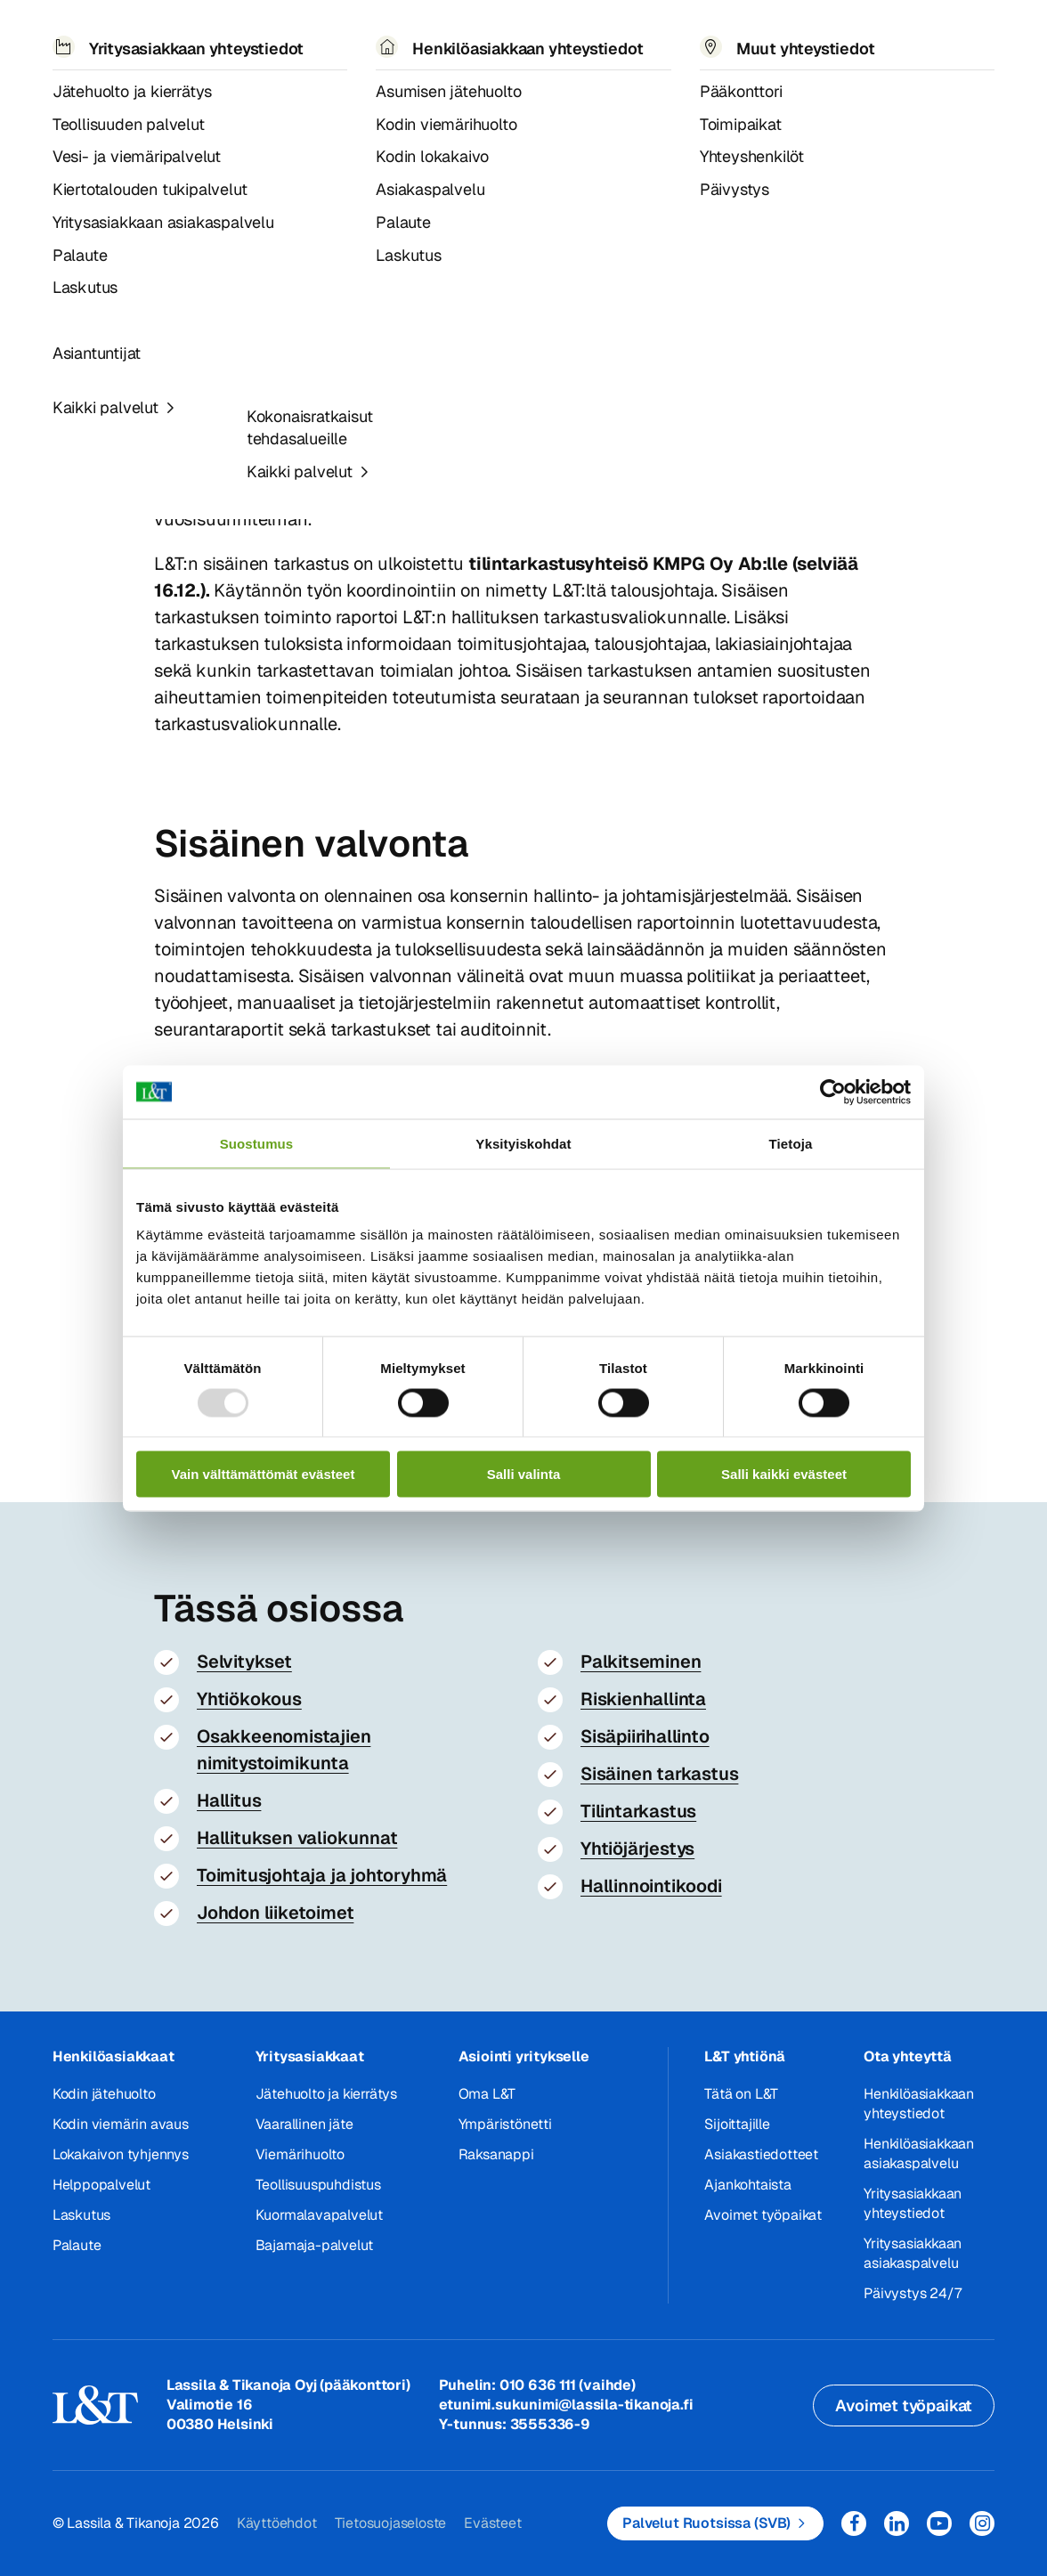  Describe the element at coordinates (741, 2093) in the screenshot. I see `Tätä on L&T` at that location.